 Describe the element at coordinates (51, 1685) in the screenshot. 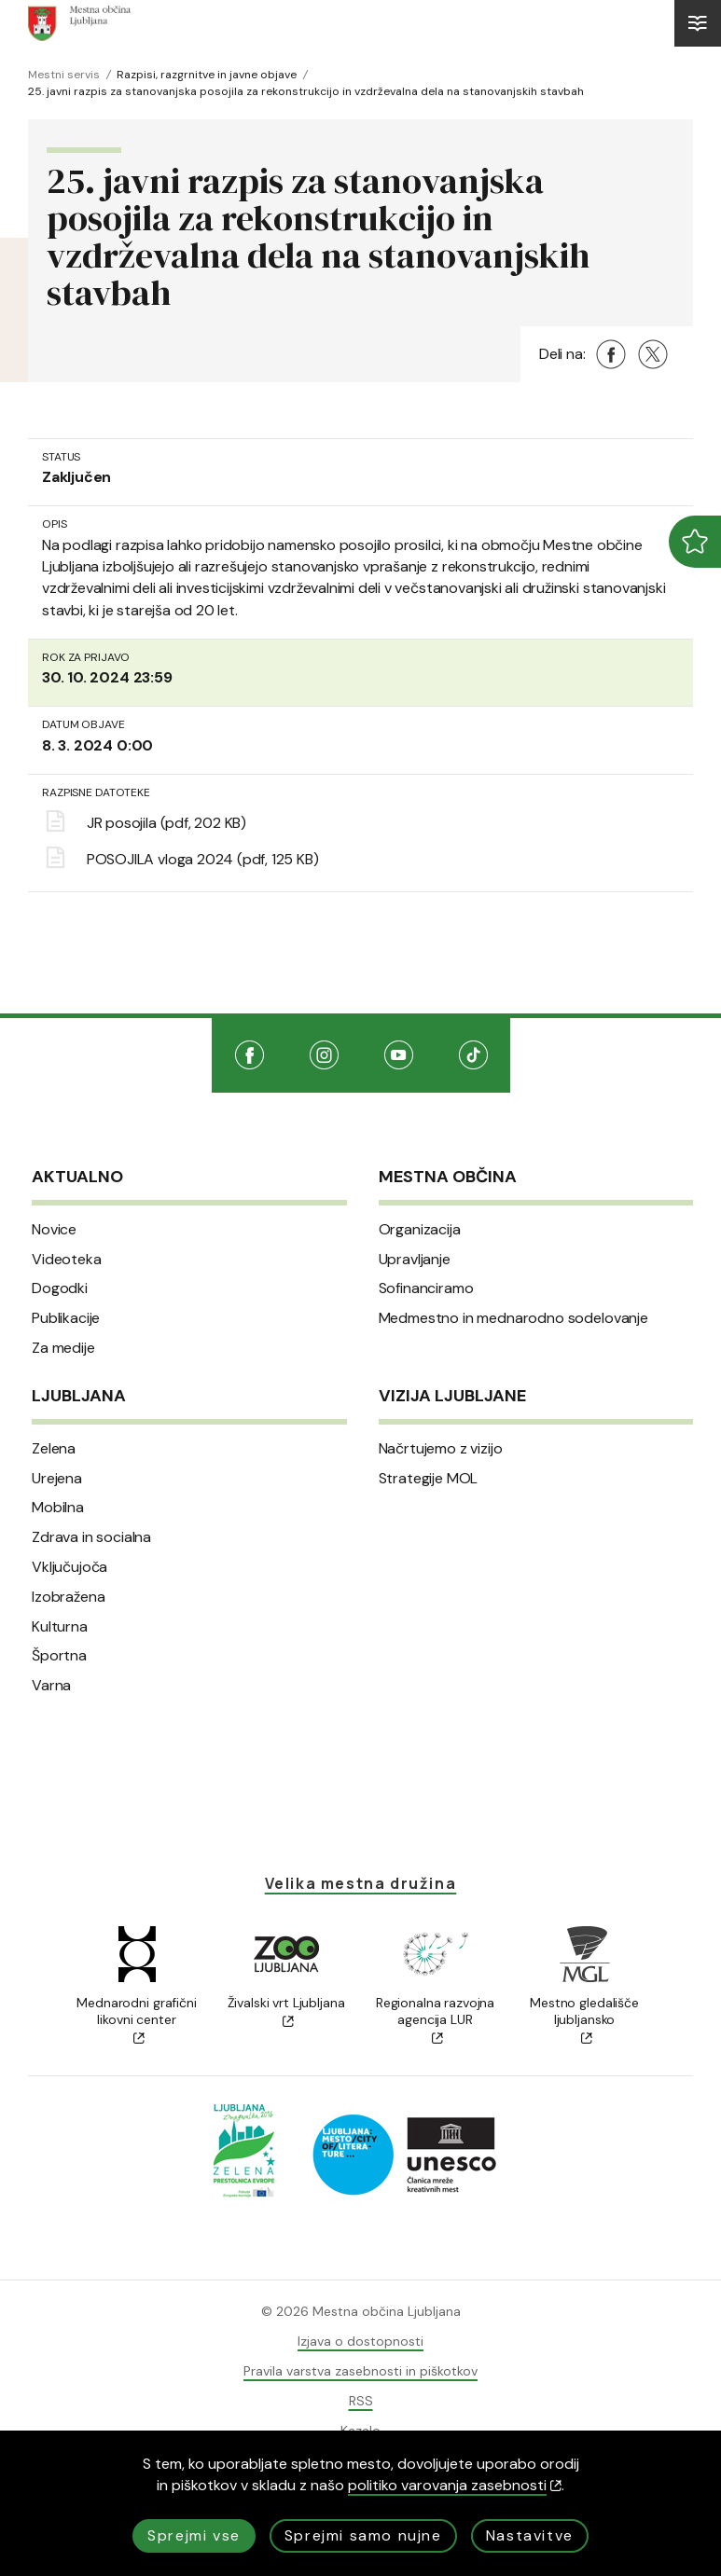

I see `Varna` at that location.